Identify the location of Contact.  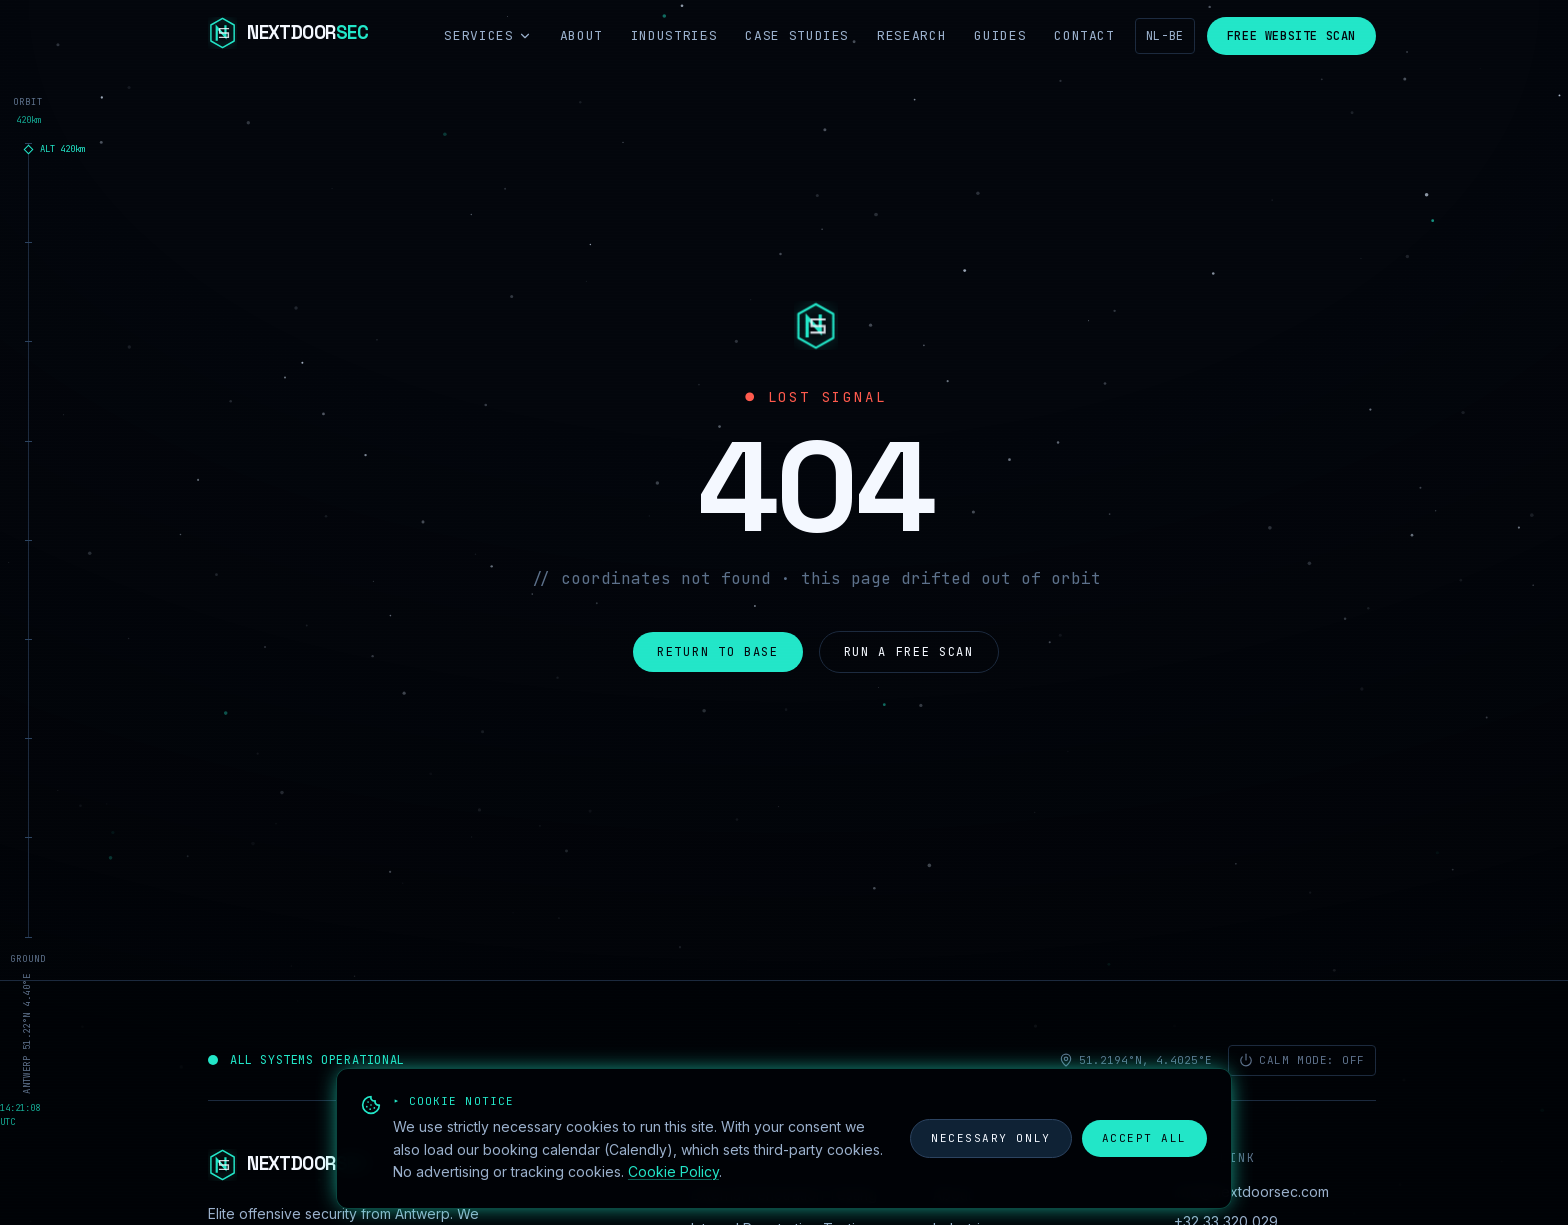
(1084, 35).